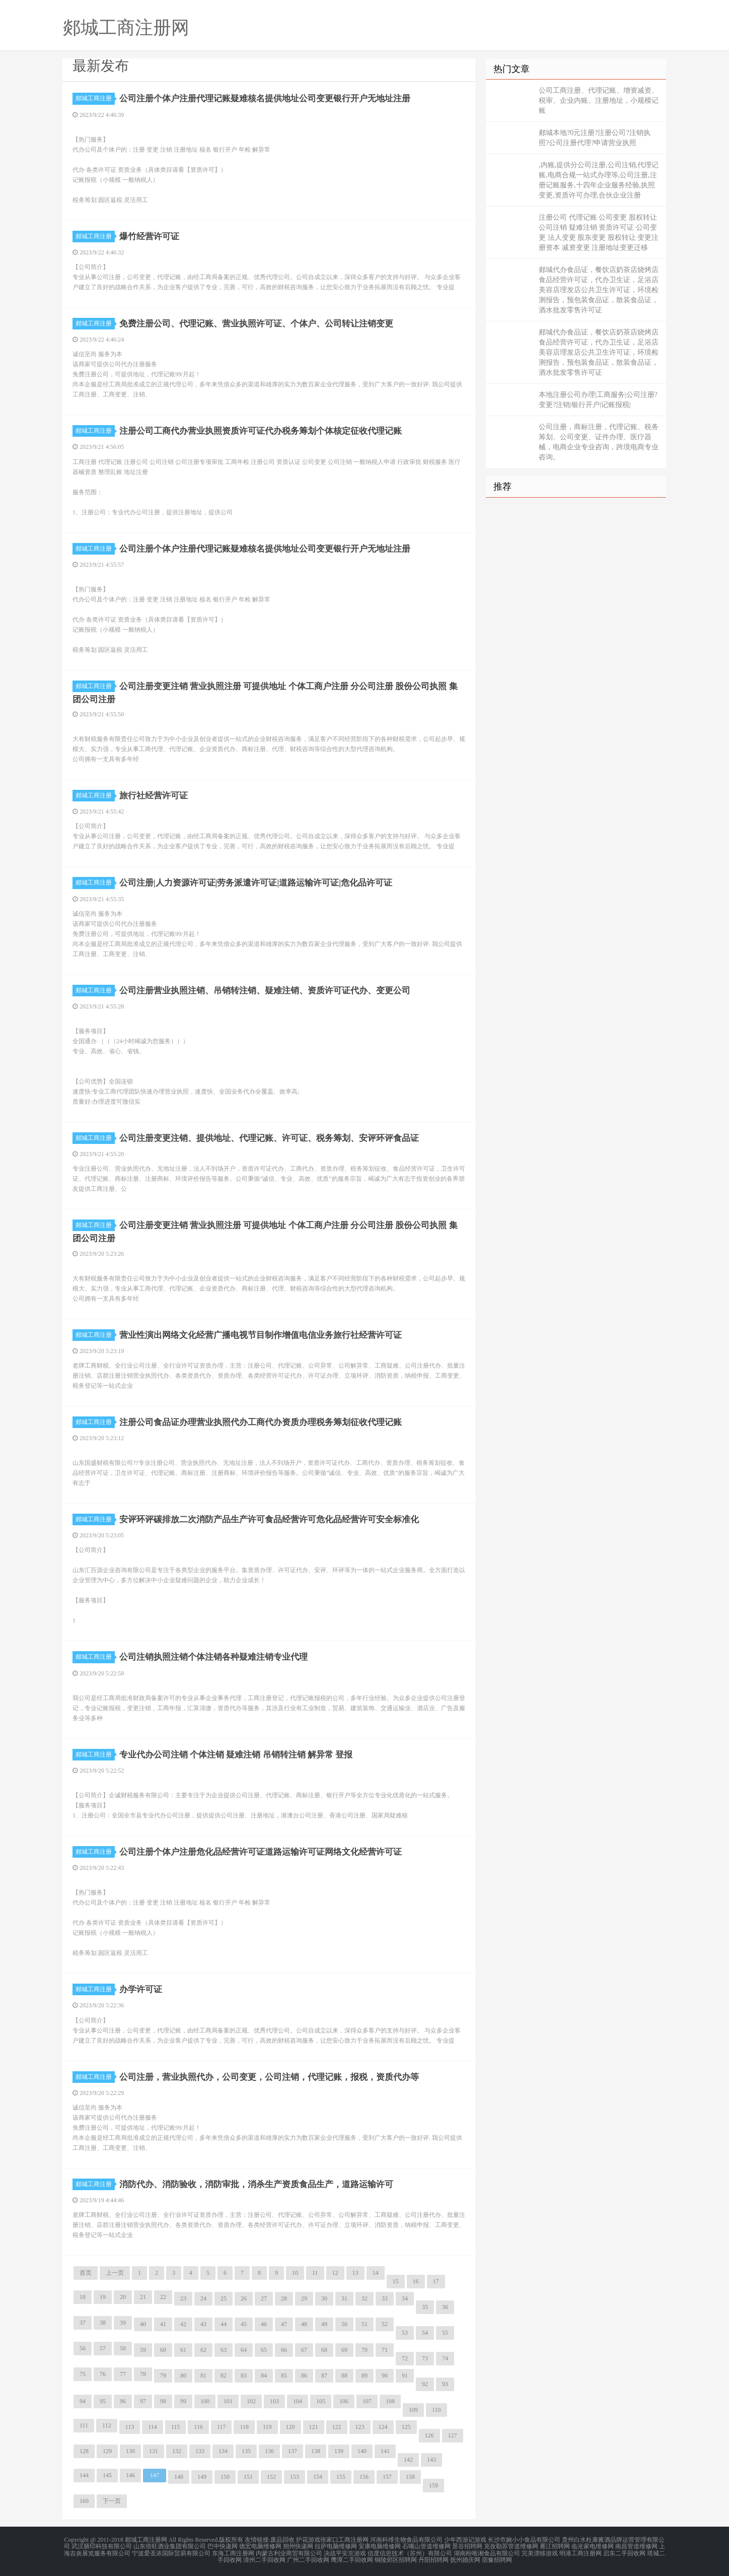 Image resolution: width=729 pixels, height=2576 pixels. Describe the element at coordinates (224, 2349) in the screenshot. I see `63` at that location.